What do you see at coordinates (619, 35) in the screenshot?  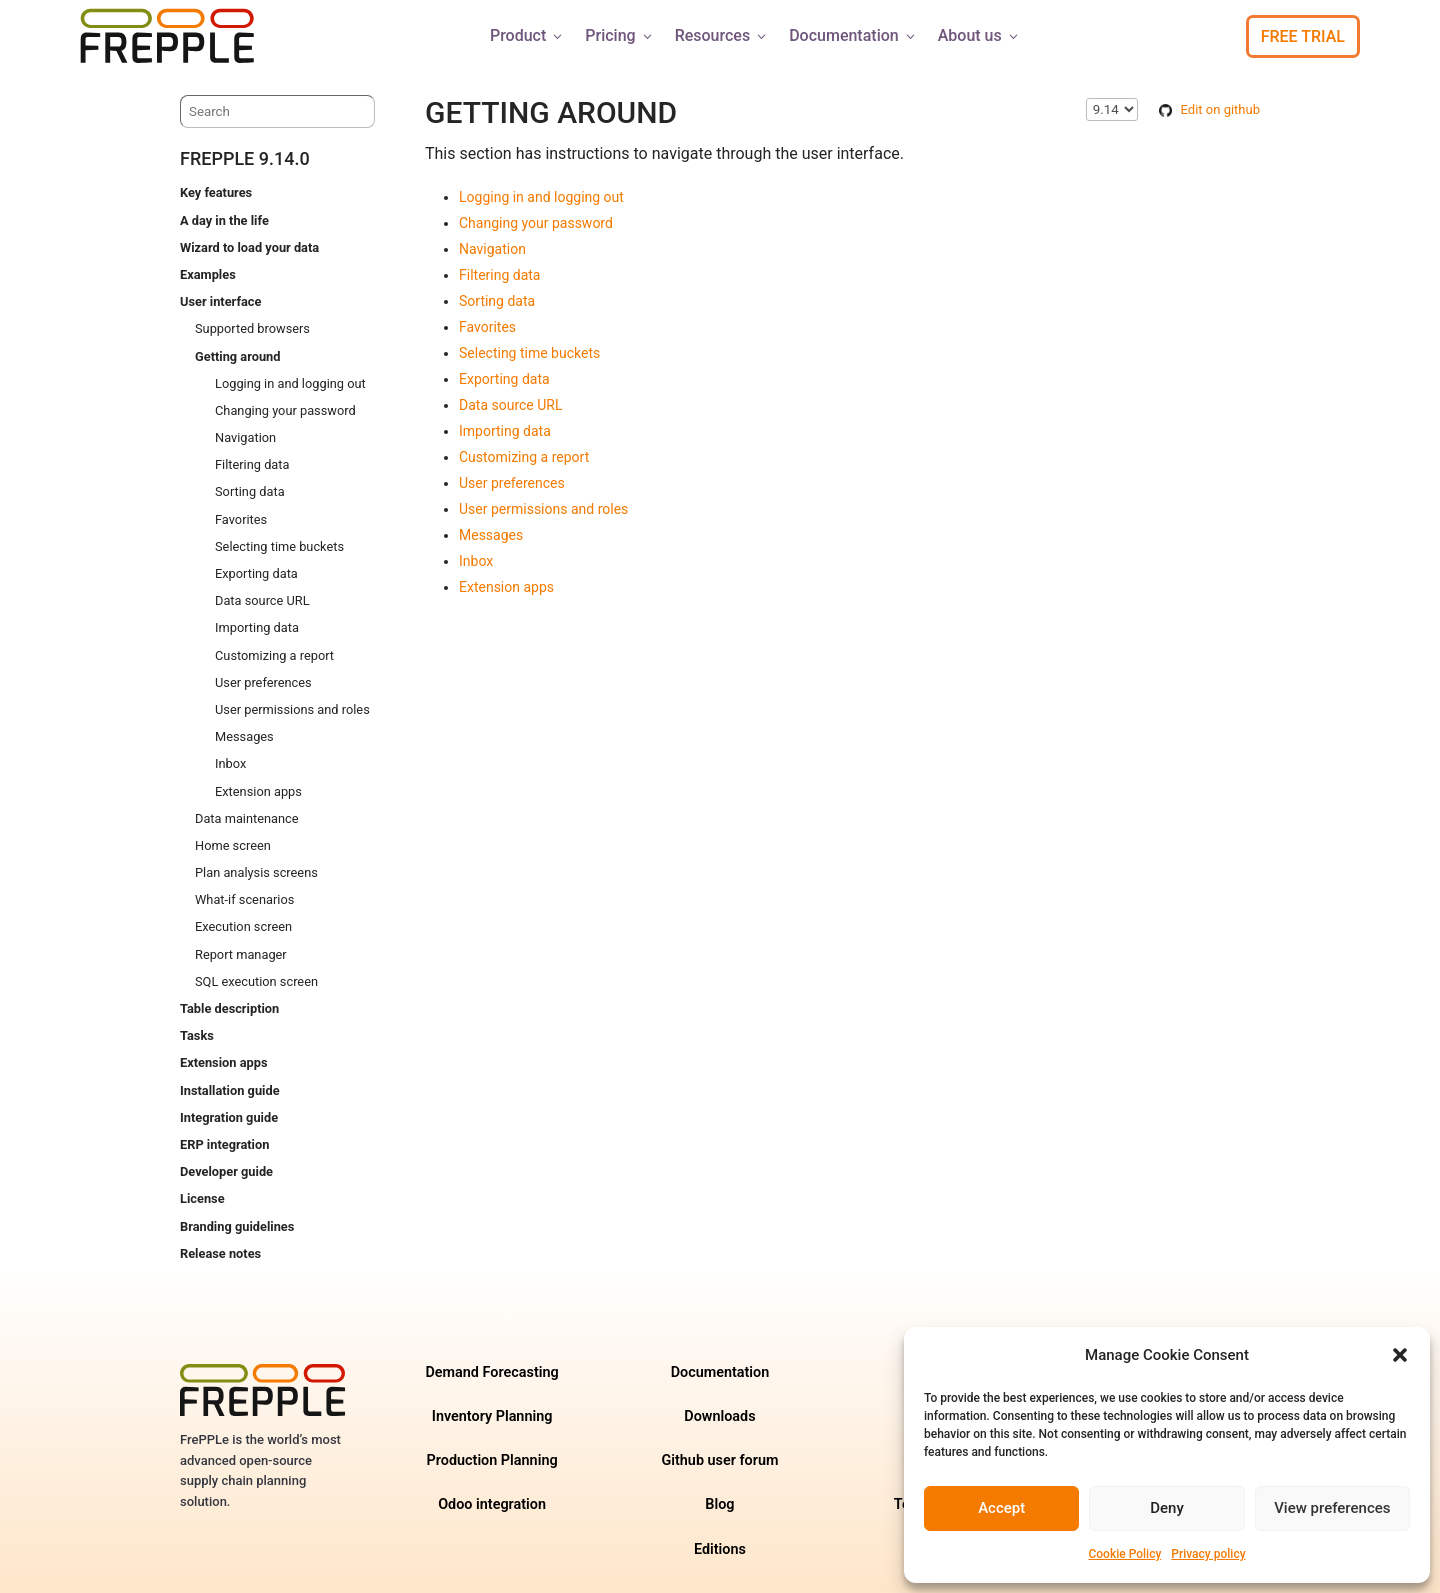 I see `Pricing` at bounding box center [619, 35].